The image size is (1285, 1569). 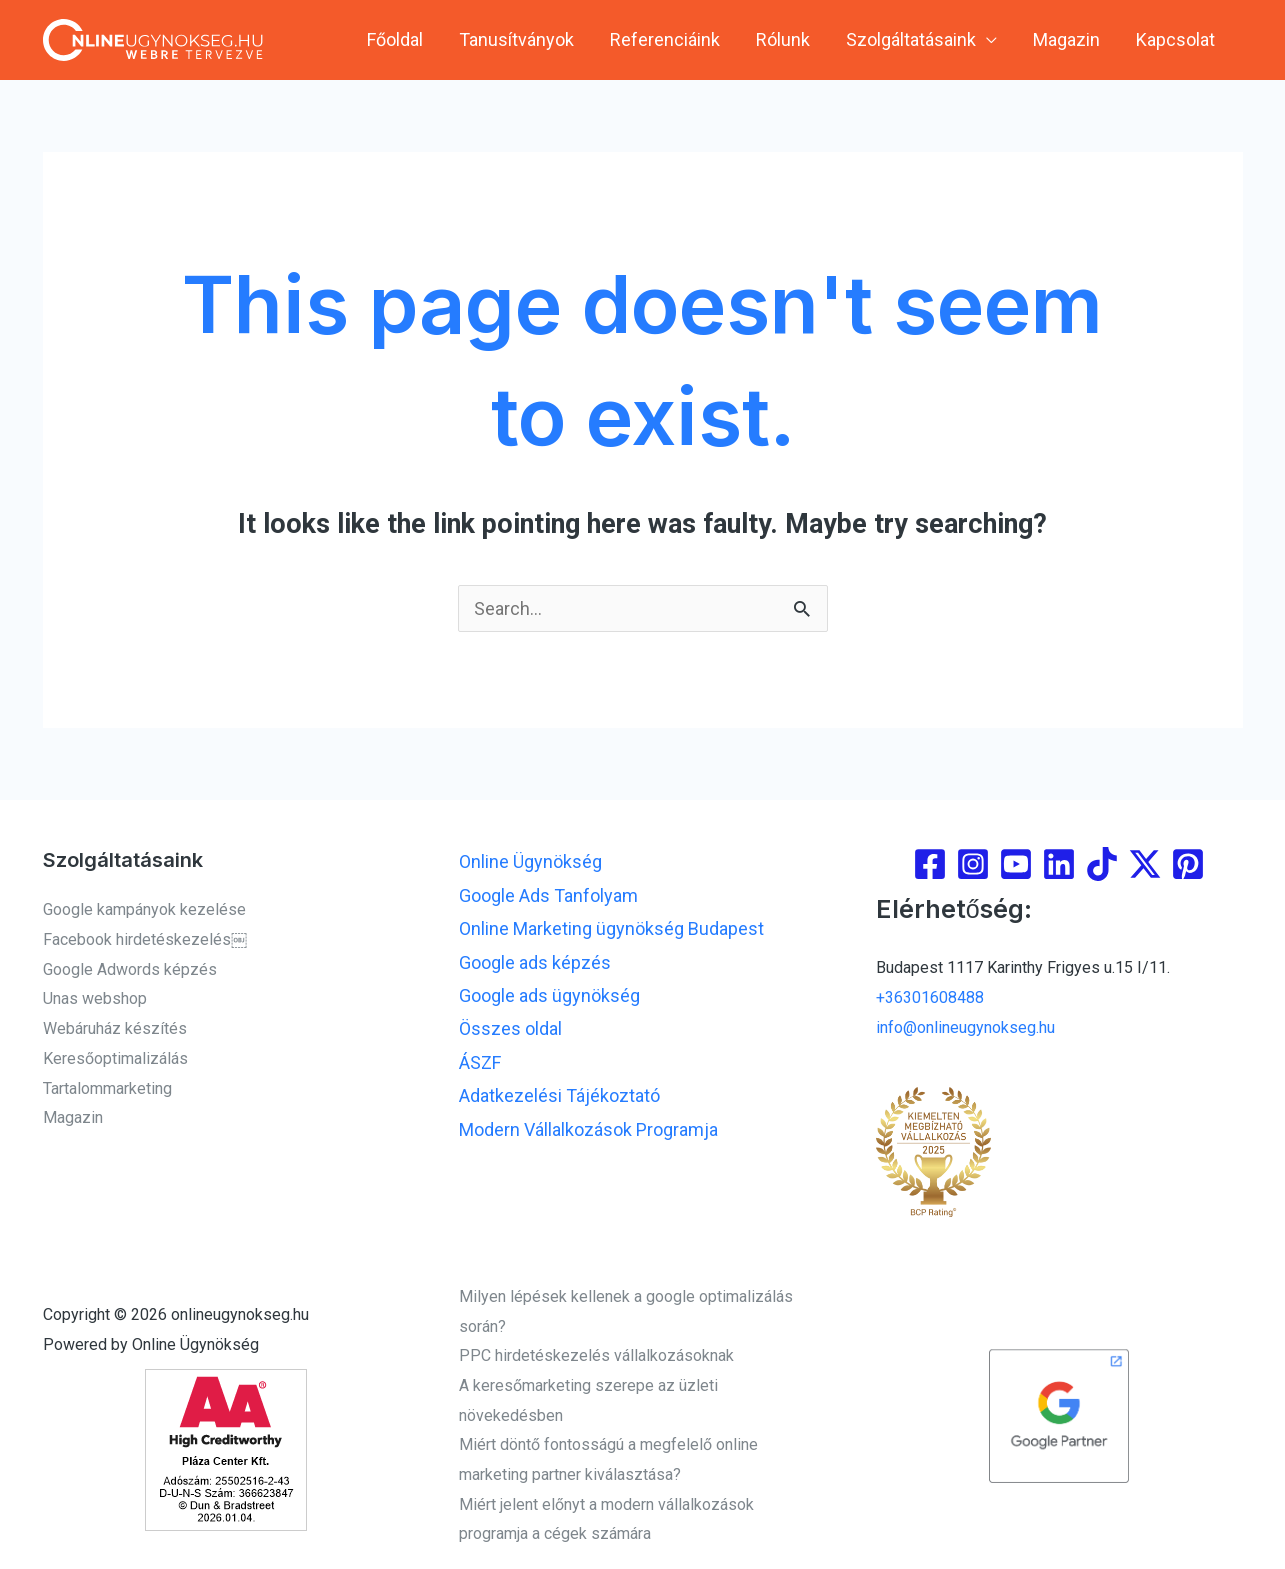 What do you see at coordinates (130, 969) in the screenshot?
I see `Google Adwords képzés` at bounding box center [130, 969].